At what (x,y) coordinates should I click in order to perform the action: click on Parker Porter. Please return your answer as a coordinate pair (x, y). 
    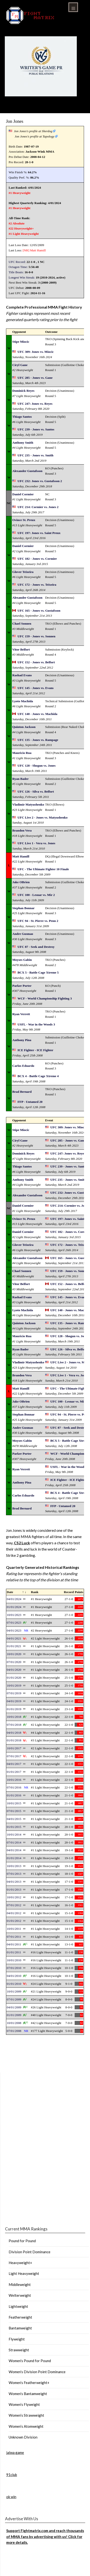
    Looking at the image, I should click on (21, 985).